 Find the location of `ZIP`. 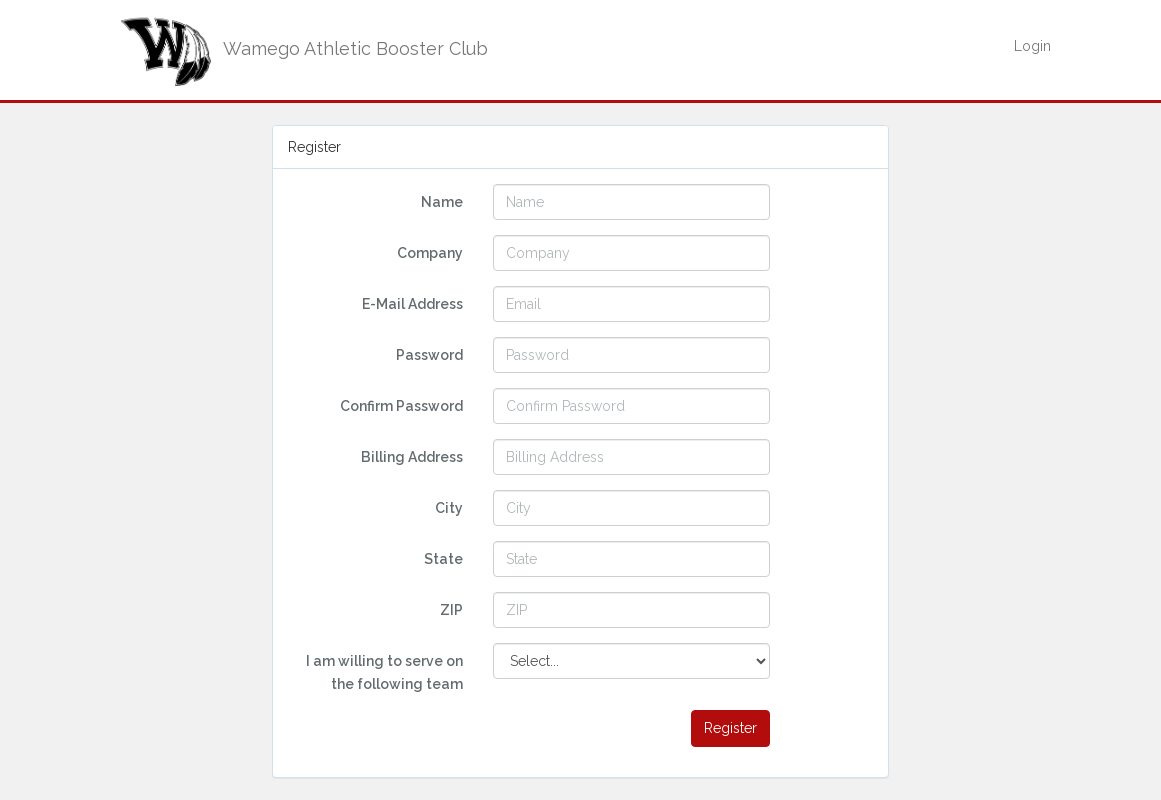

ZIP is located at coordinates (451, 610).